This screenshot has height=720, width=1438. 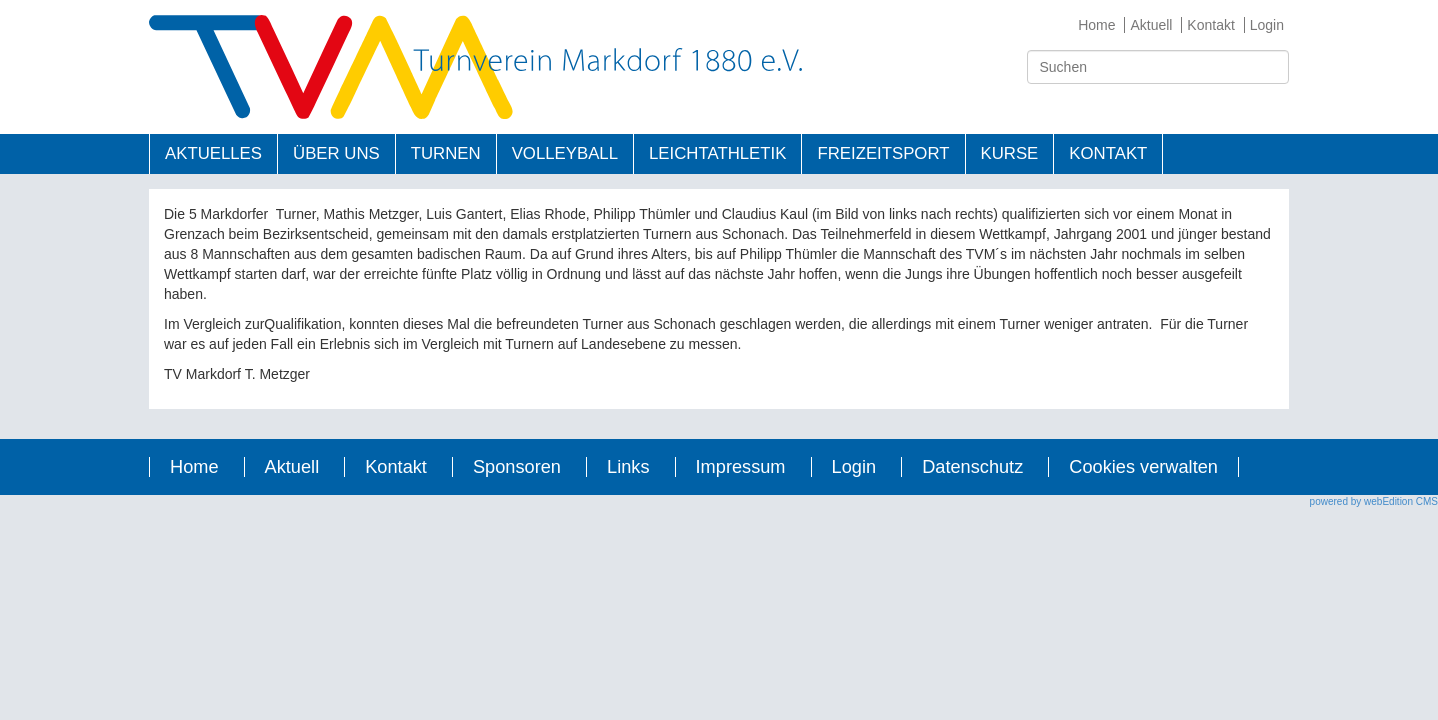 I want to click on Aktuelles, so click(x=213, y=153).